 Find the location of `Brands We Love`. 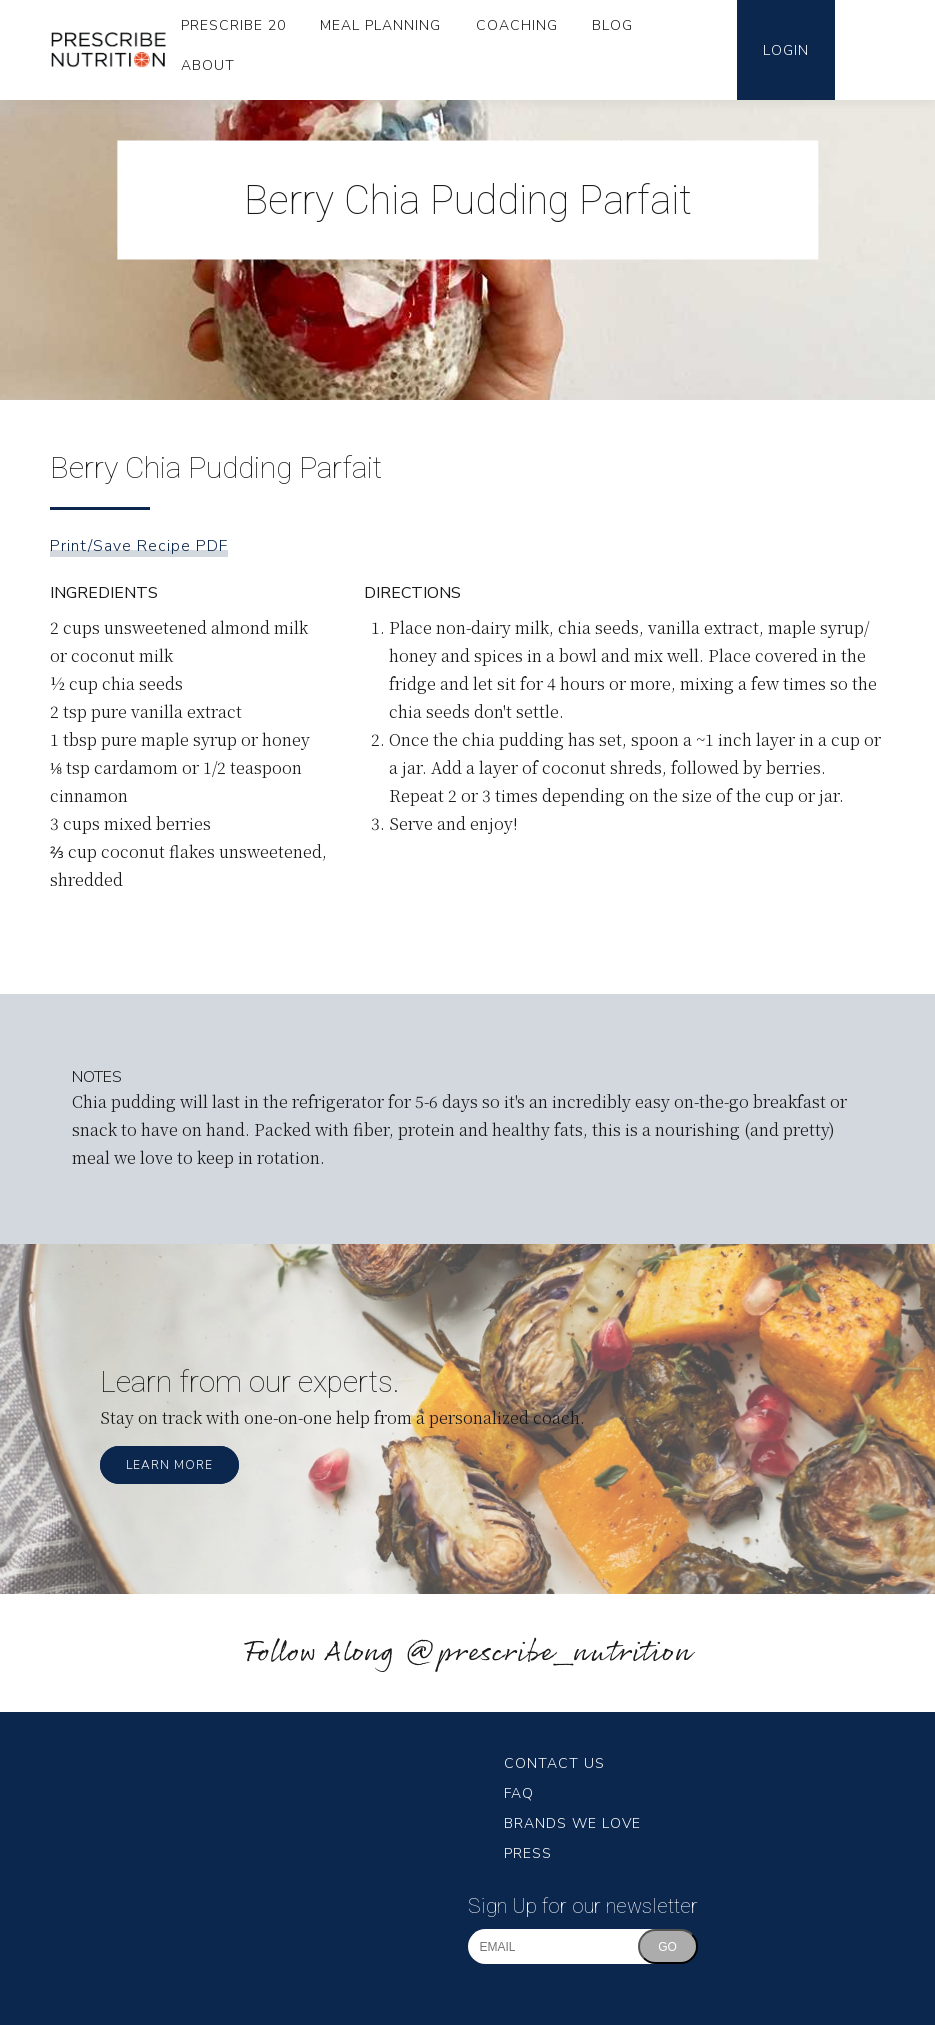

Brands We Love is located at coordinates (572, 1823).